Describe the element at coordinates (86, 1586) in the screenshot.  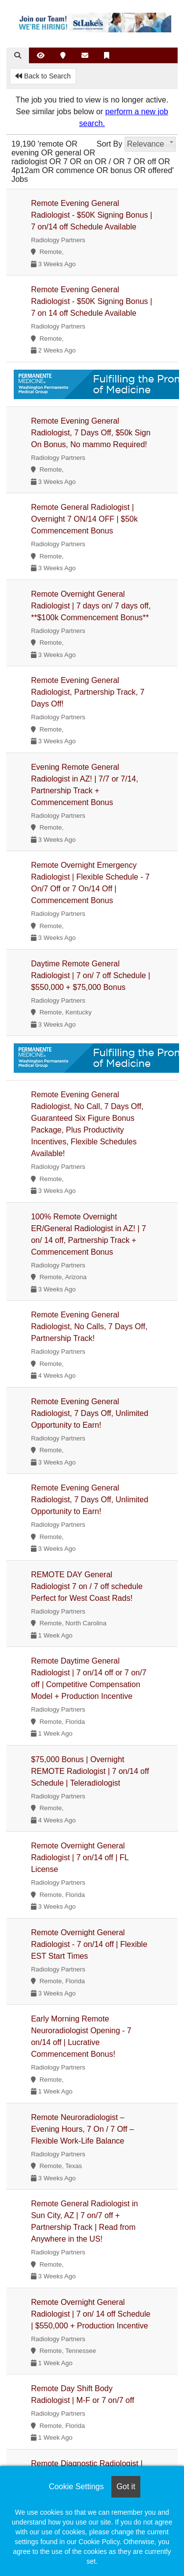
I see `REMOTE DAY General Radiologist 7 on / 7 off schedule Perfect for West Coast Rads!` at that location.